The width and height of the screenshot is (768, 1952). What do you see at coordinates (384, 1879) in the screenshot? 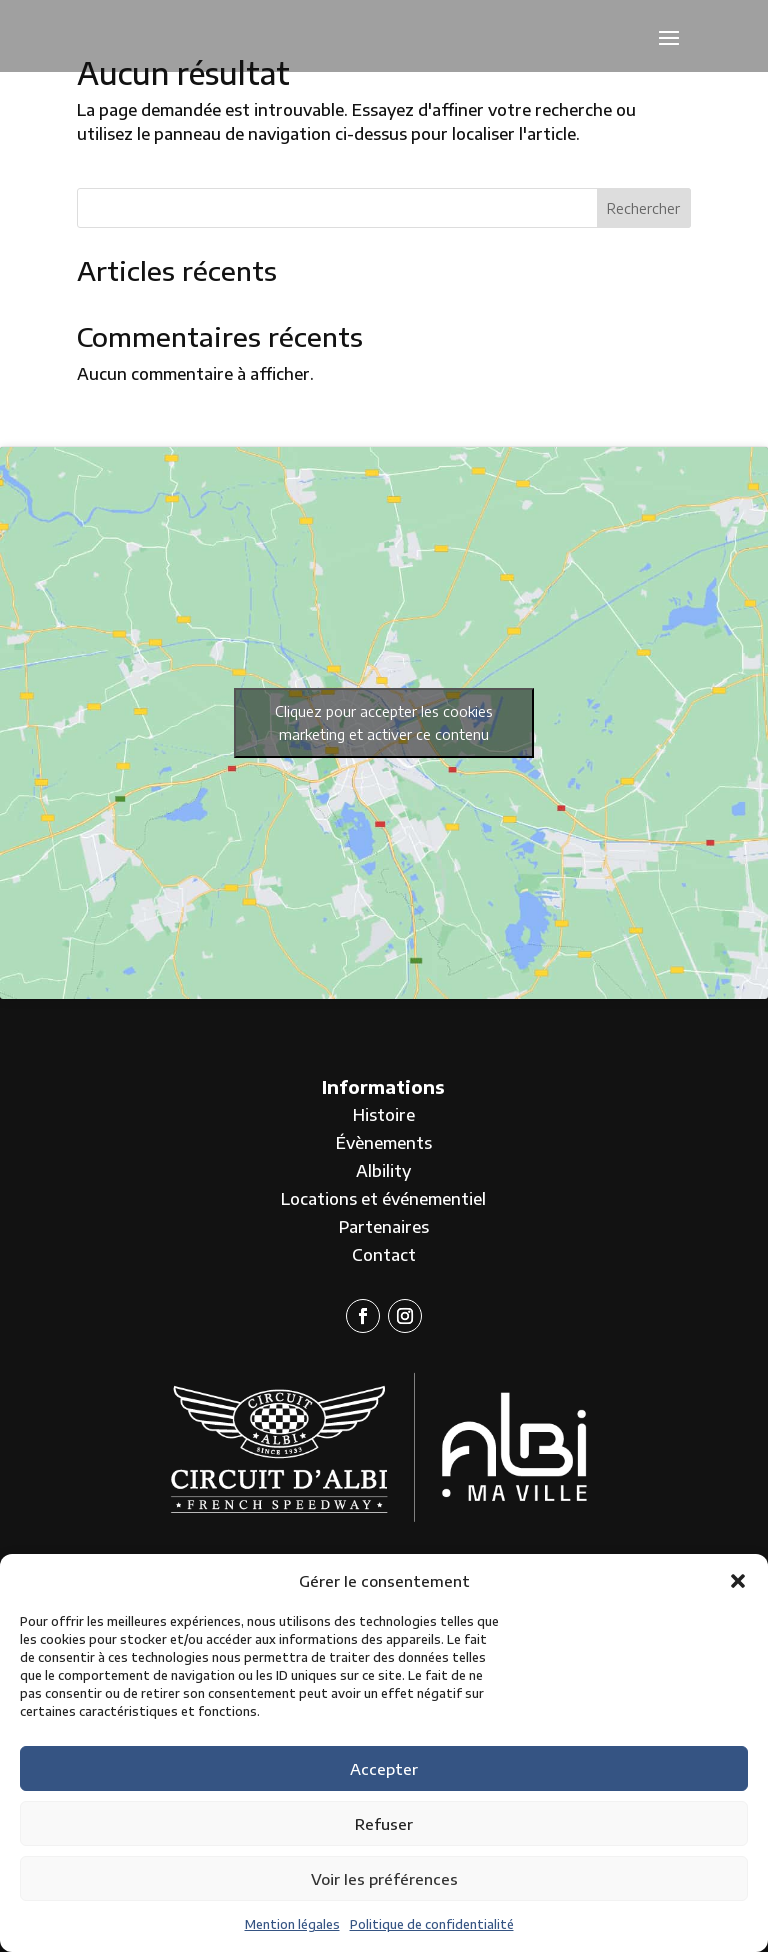
I see `Voir les préférences` at bounding box center [384, 1879].